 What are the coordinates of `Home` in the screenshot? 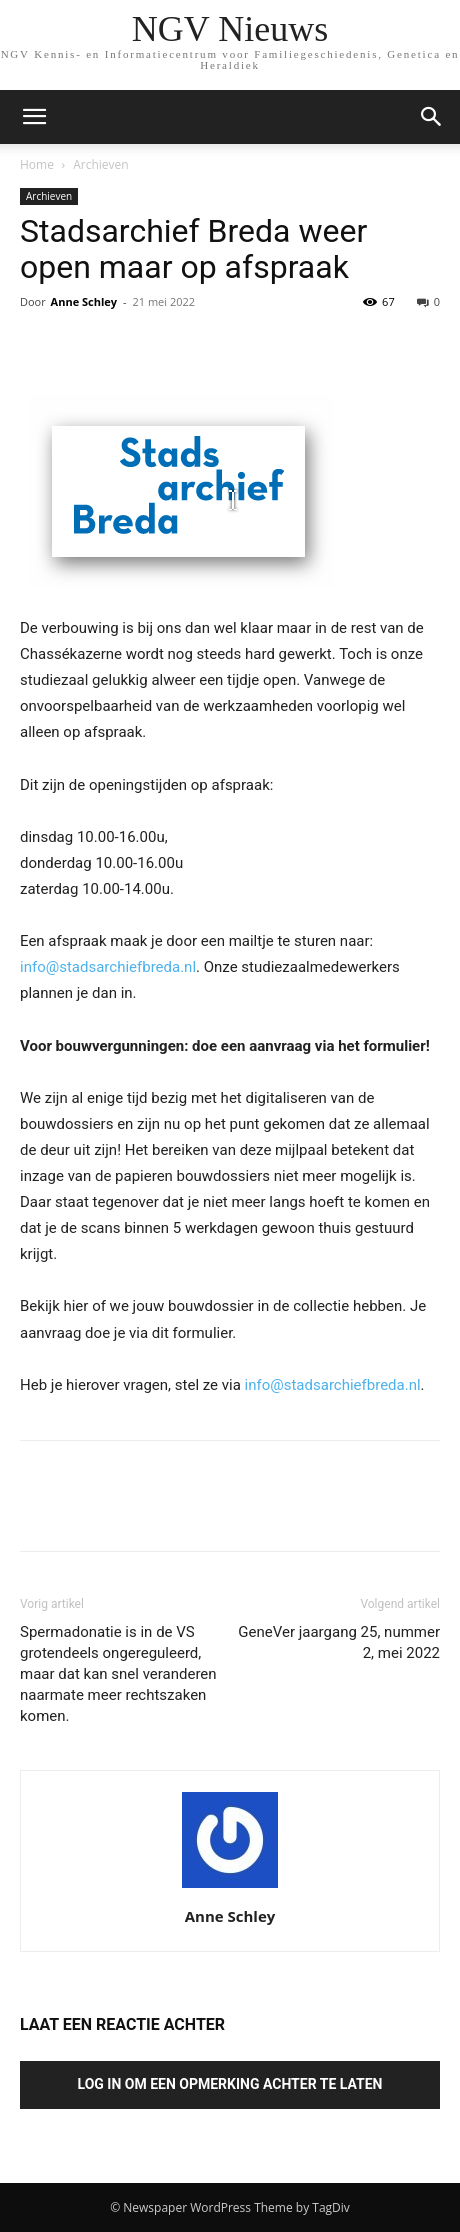 It's located at (37, 164).